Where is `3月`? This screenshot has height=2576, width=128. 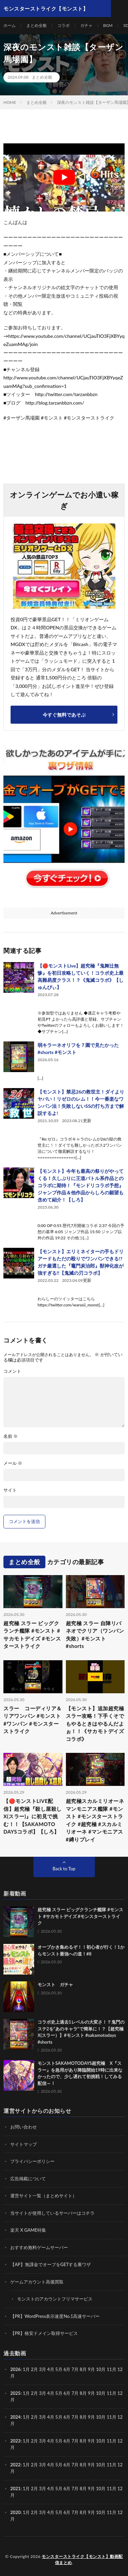
3月 is located at coordinates (42, 2369).